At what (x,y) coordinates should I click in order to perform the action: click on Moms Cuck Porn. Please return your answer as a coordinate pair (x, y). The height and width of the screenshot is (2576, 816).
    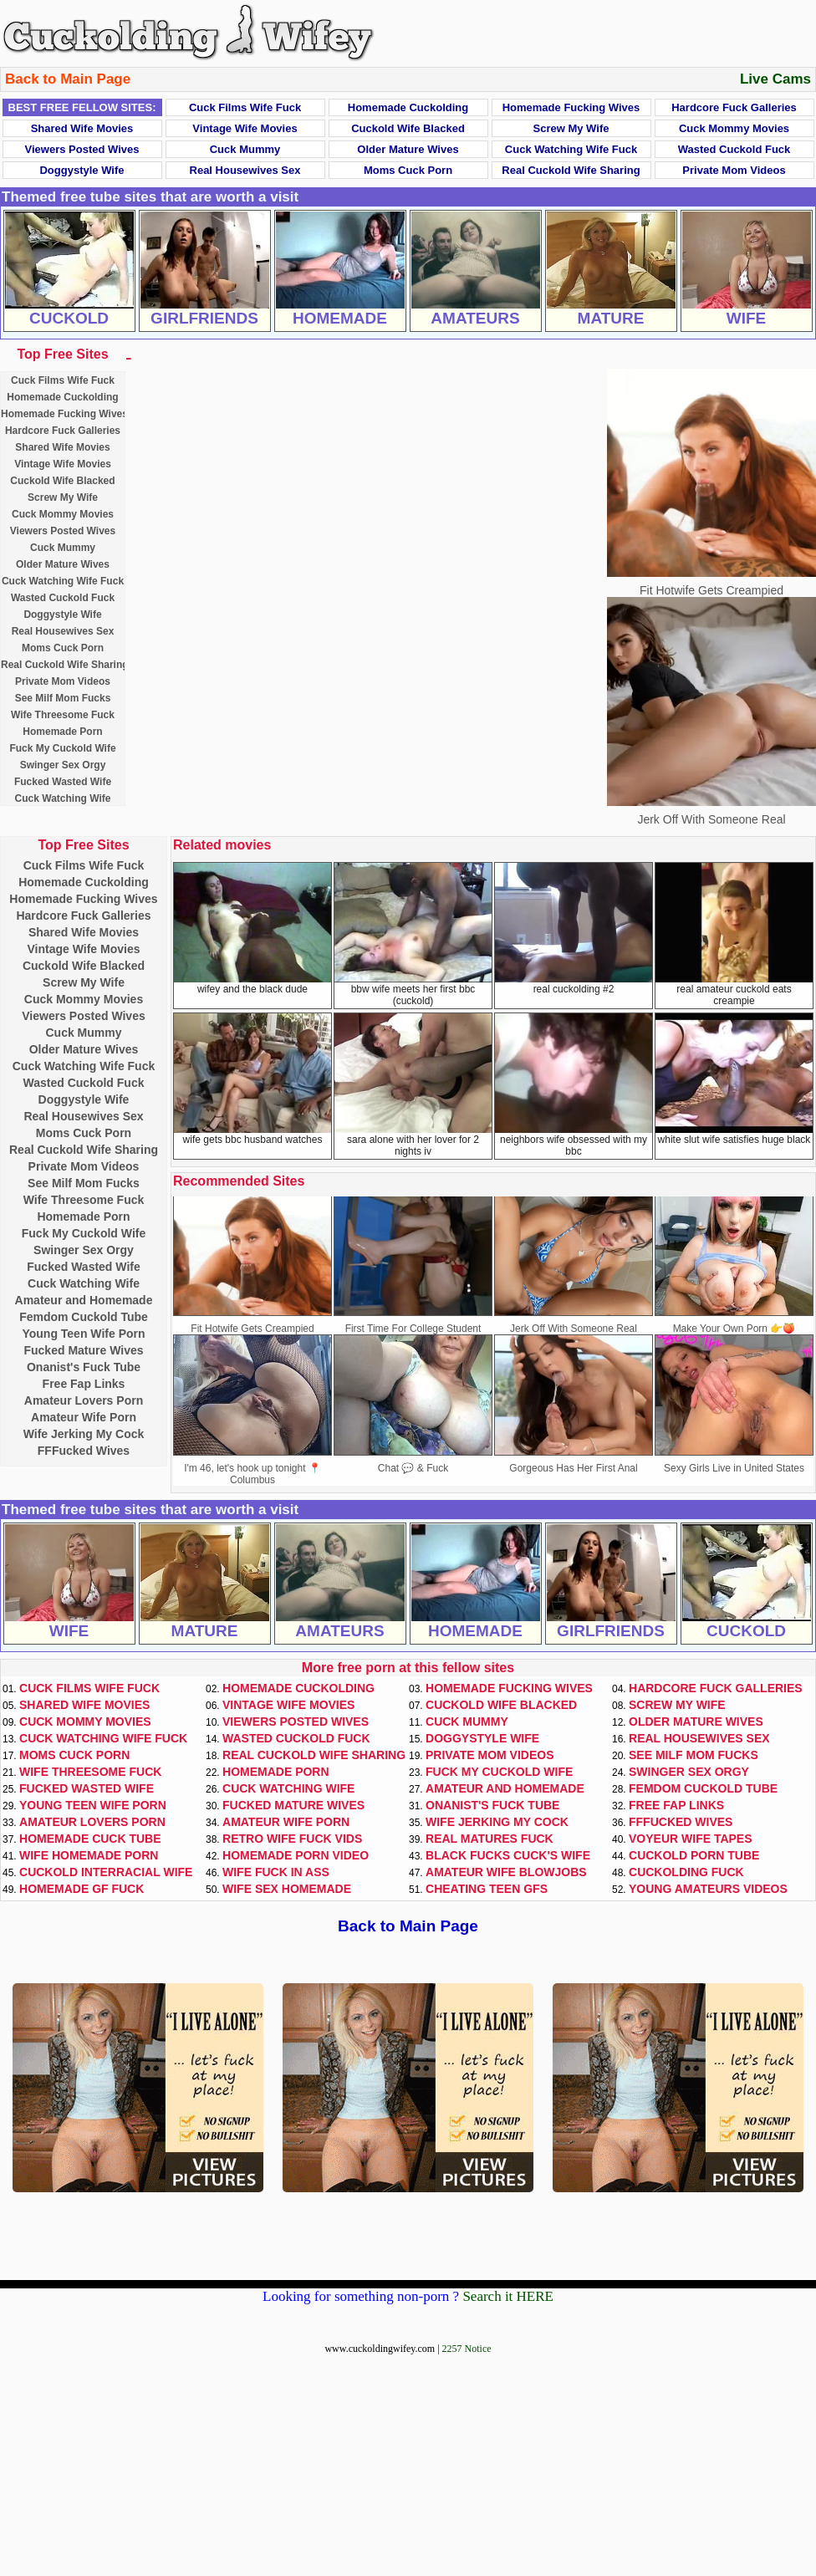
    Looking at the image, I should click on (408, 170).